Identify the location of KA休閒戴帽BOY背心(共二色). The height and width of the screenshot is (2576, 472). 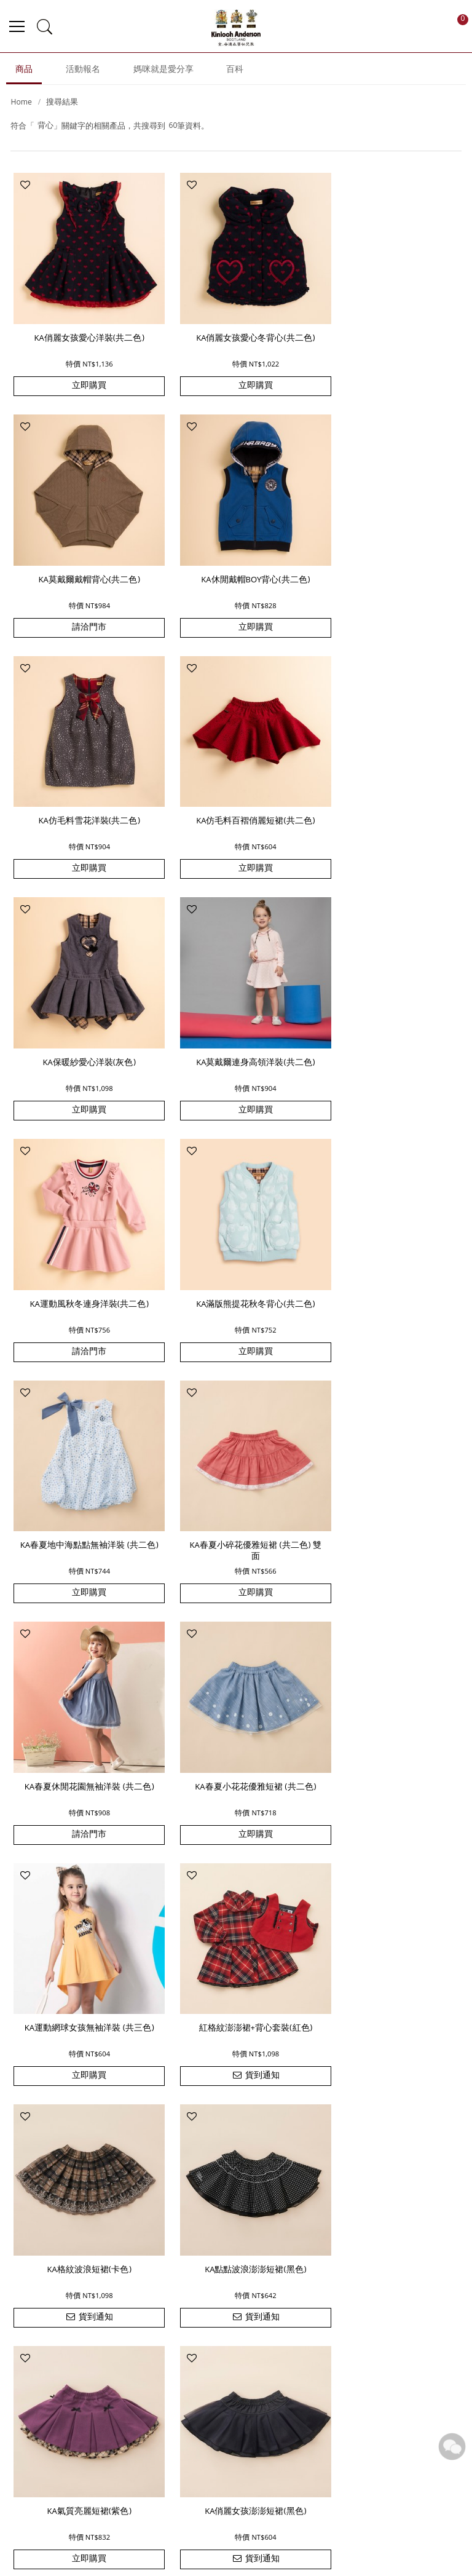
(82, 558).